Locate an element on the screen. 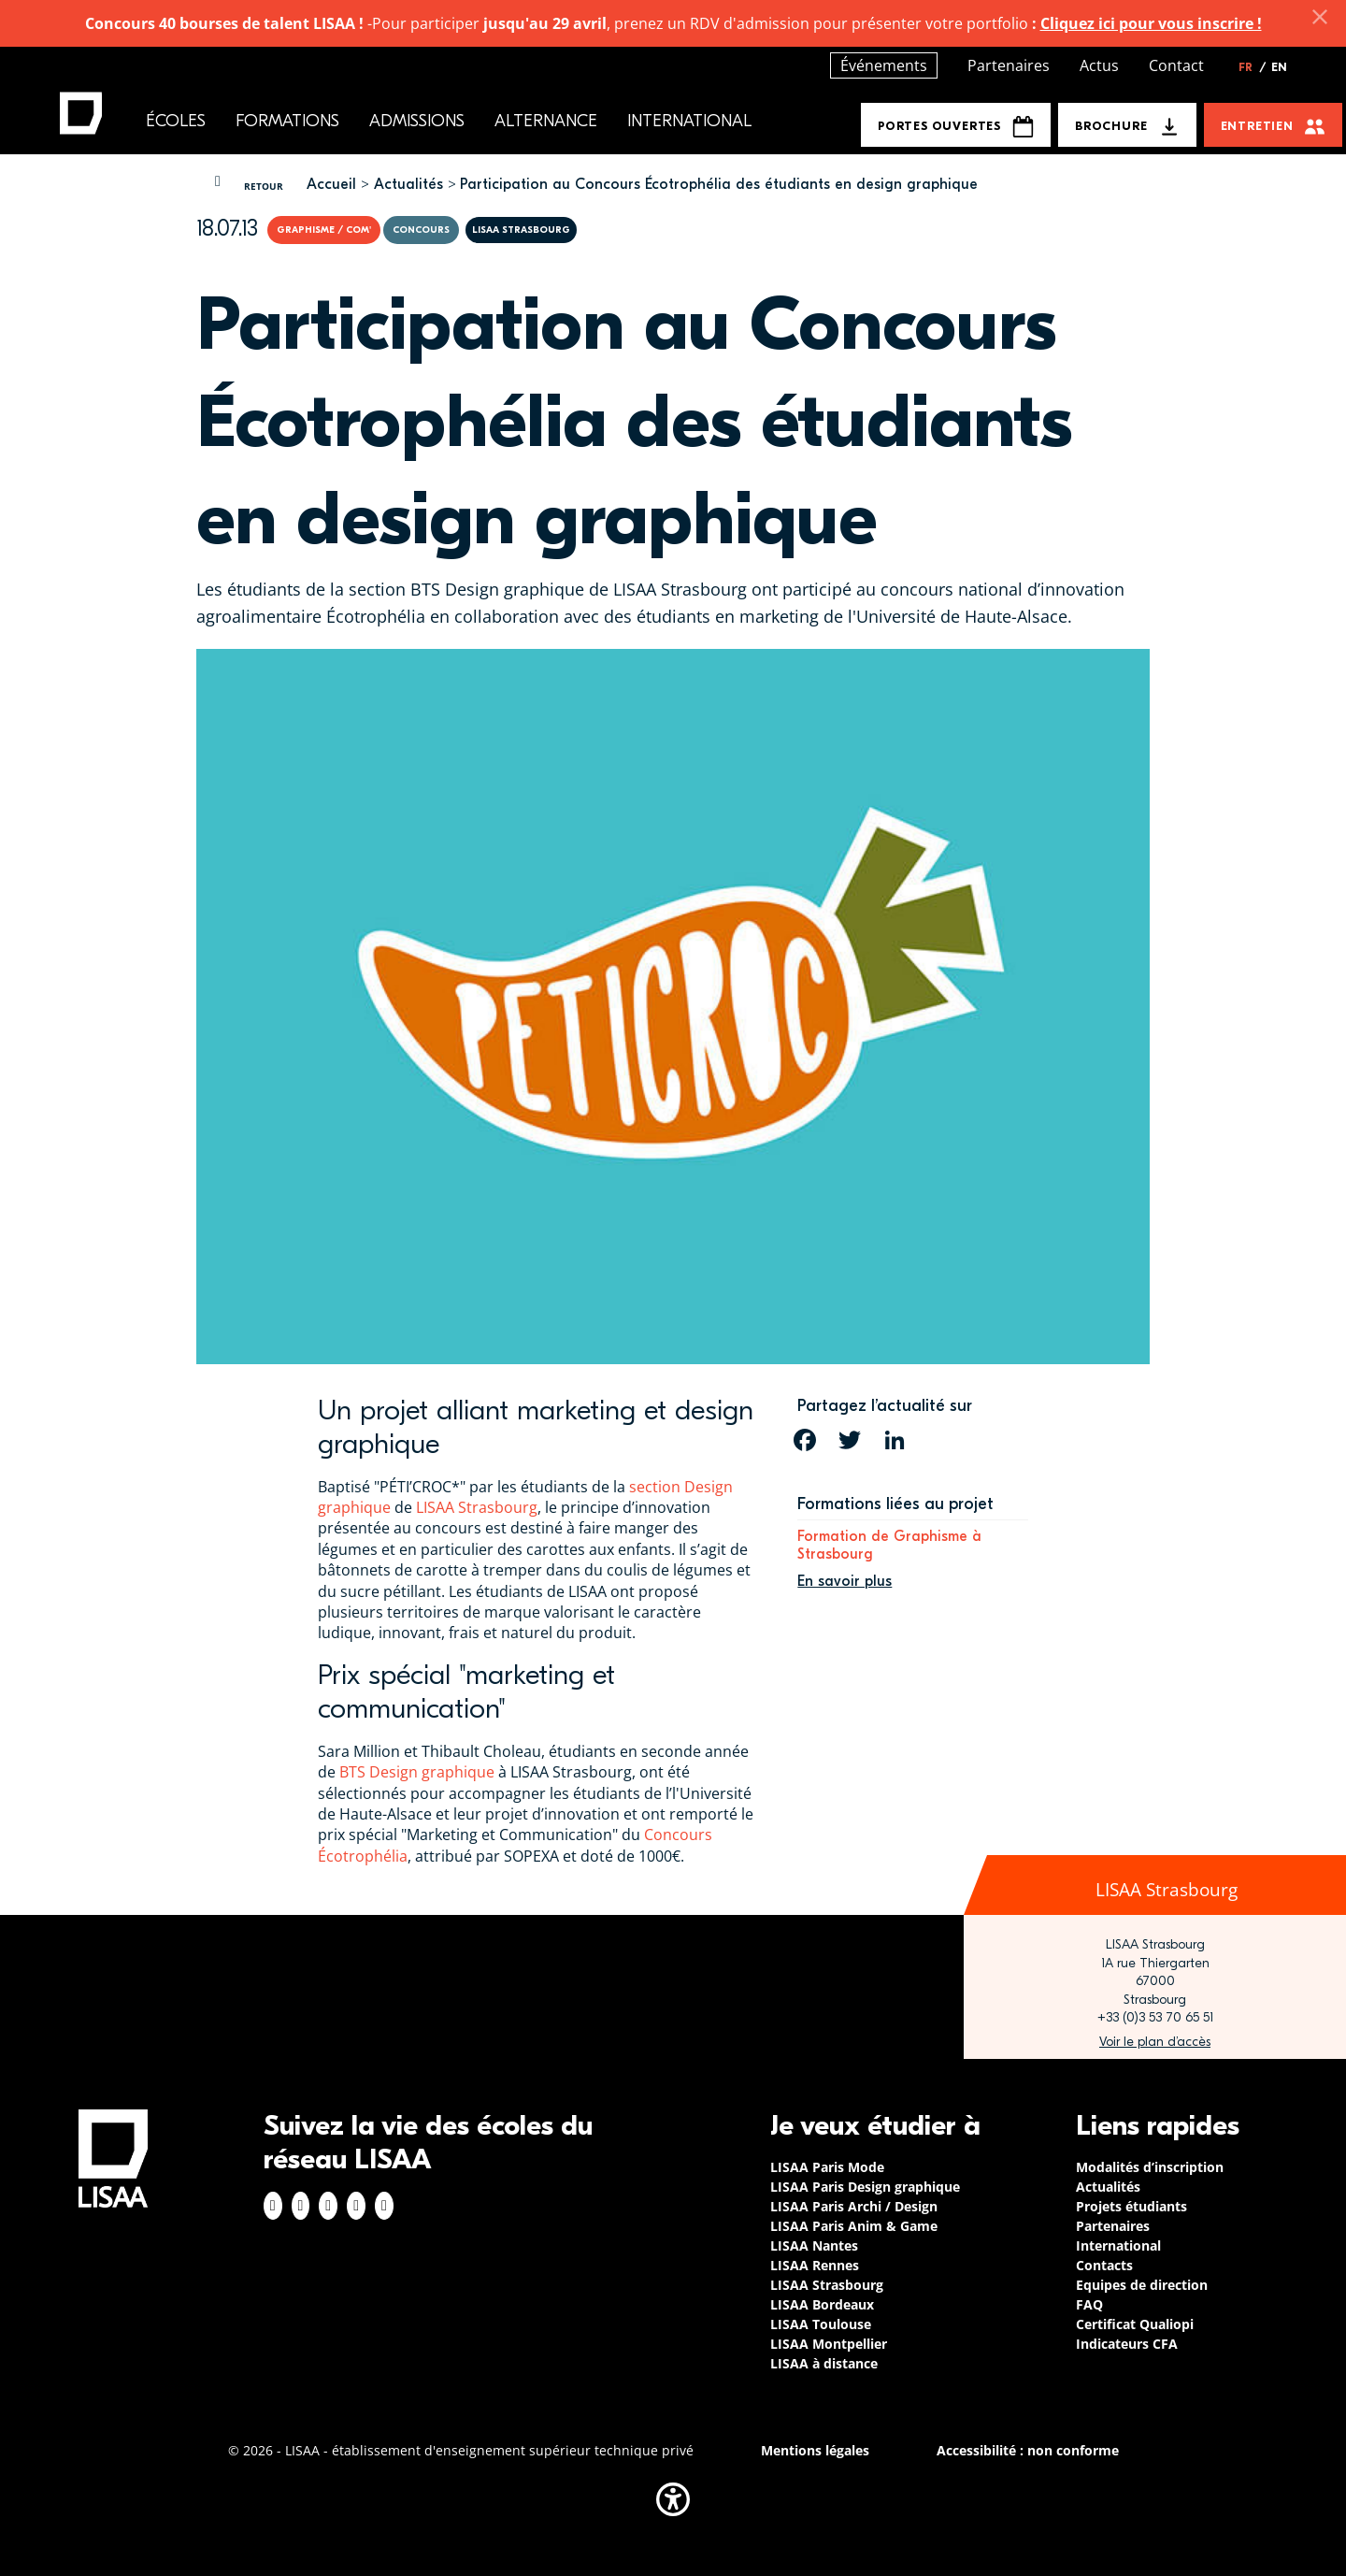 Image resolution: width=1346 pixels, height=2576 pixels. Facebook is located at coordinates (273, 2206).